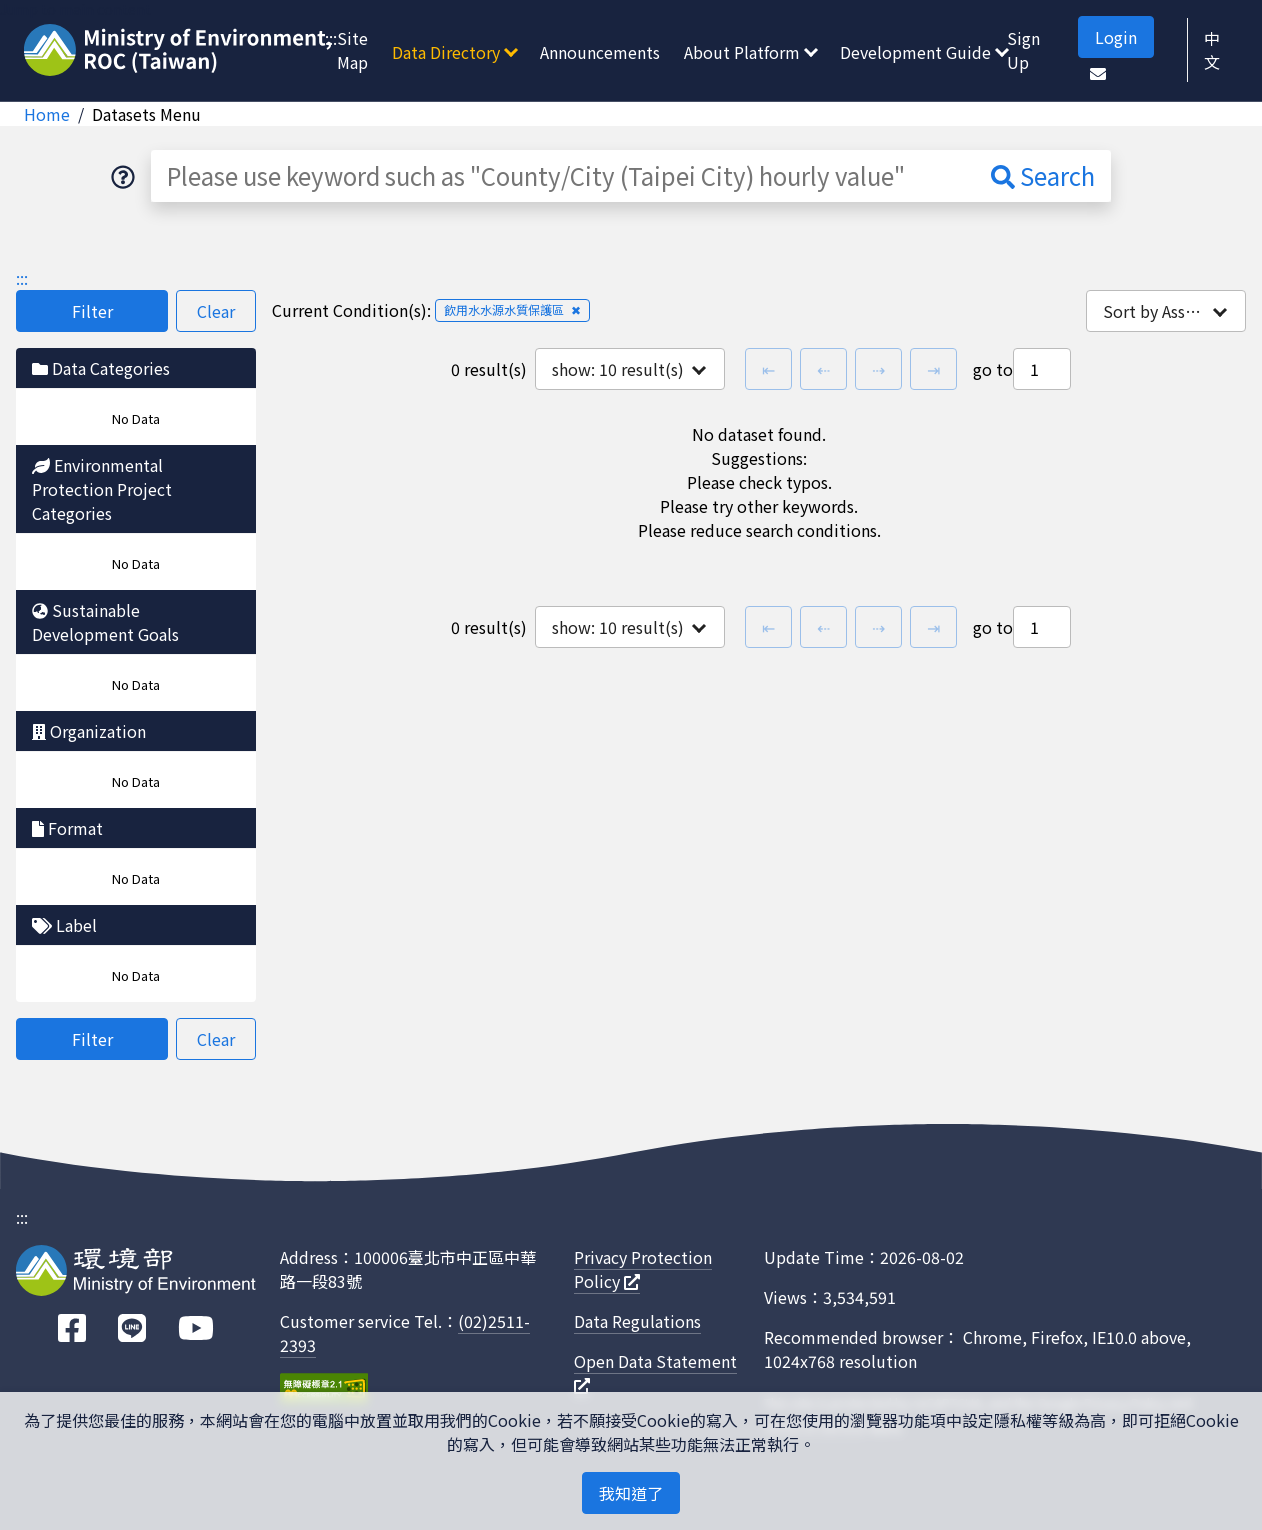  What do you see at coordinates (1212, 50) in the screenshot?
I see `中文` at bounding box center [1212, 50].